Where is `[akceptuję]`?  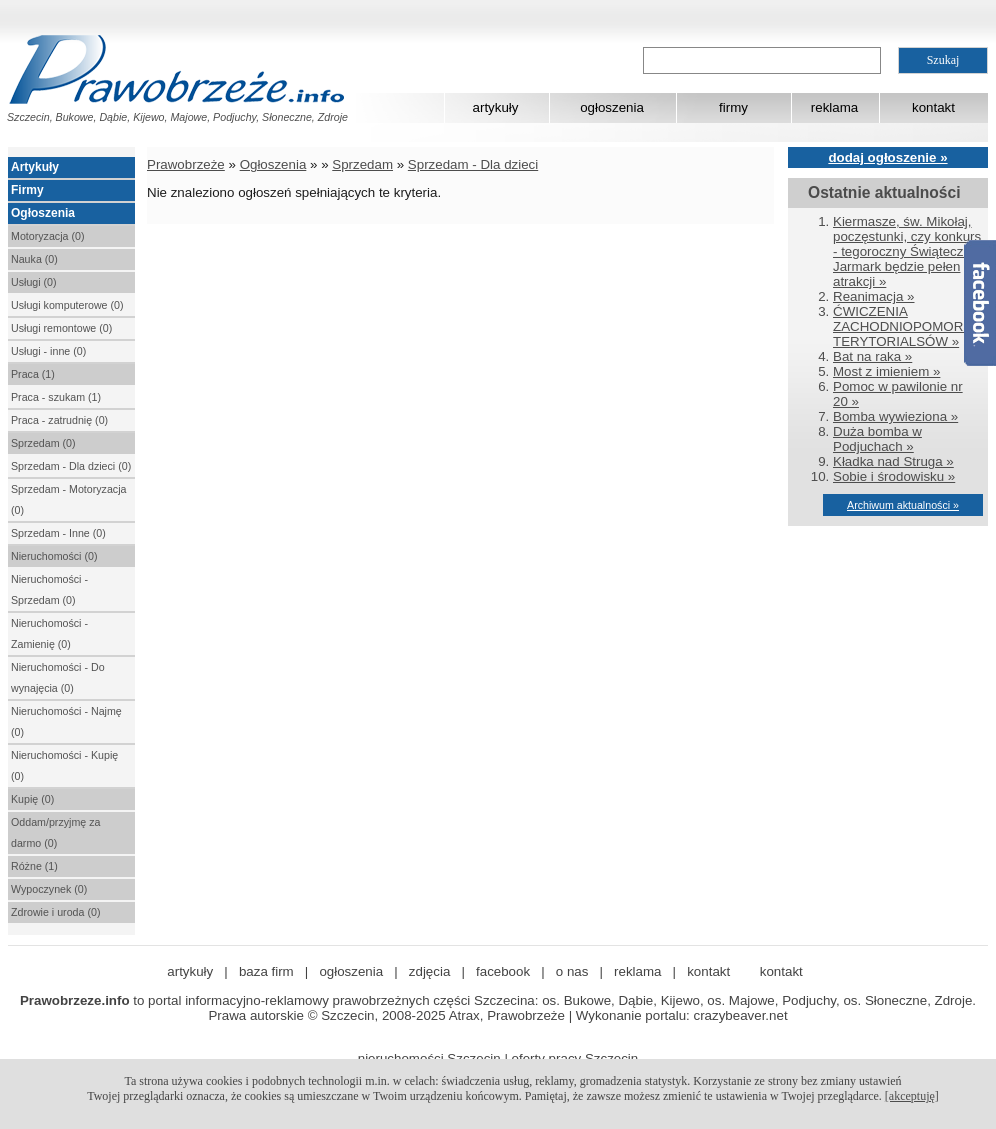
[akceptuję] is located at coordinates (912, 1096).